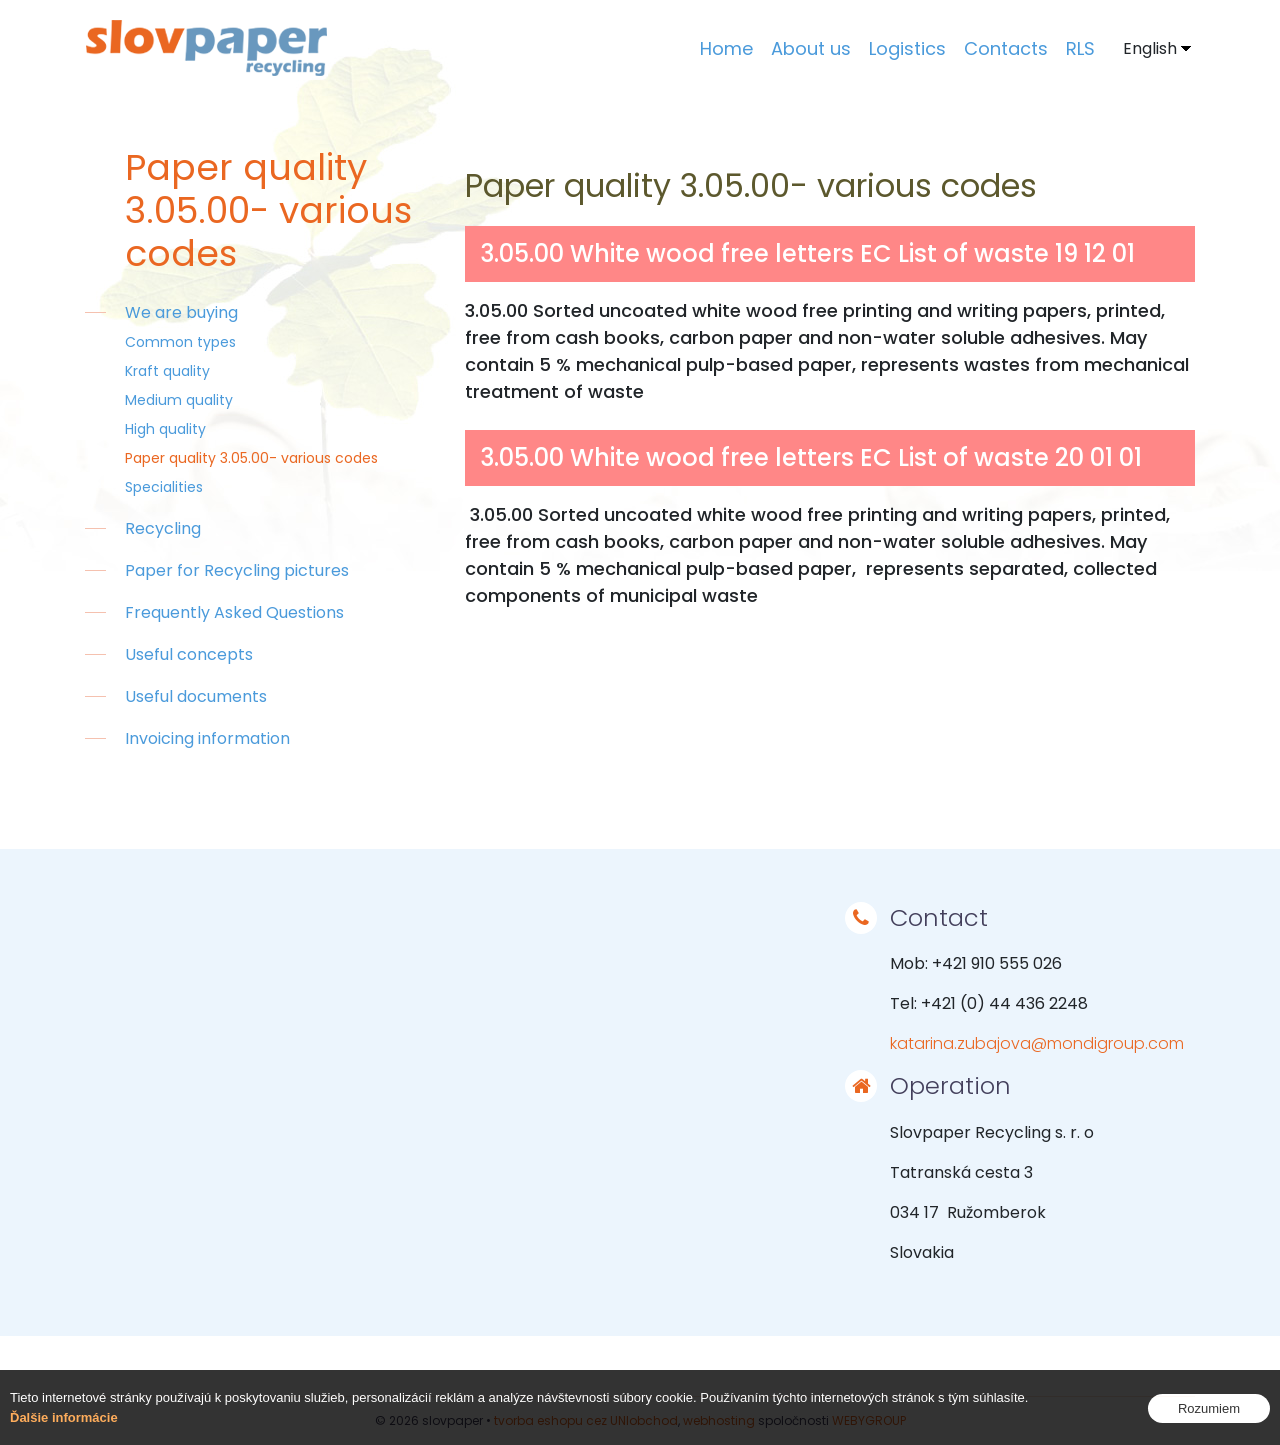  I want to click on Medium quality, so click(179, 400).